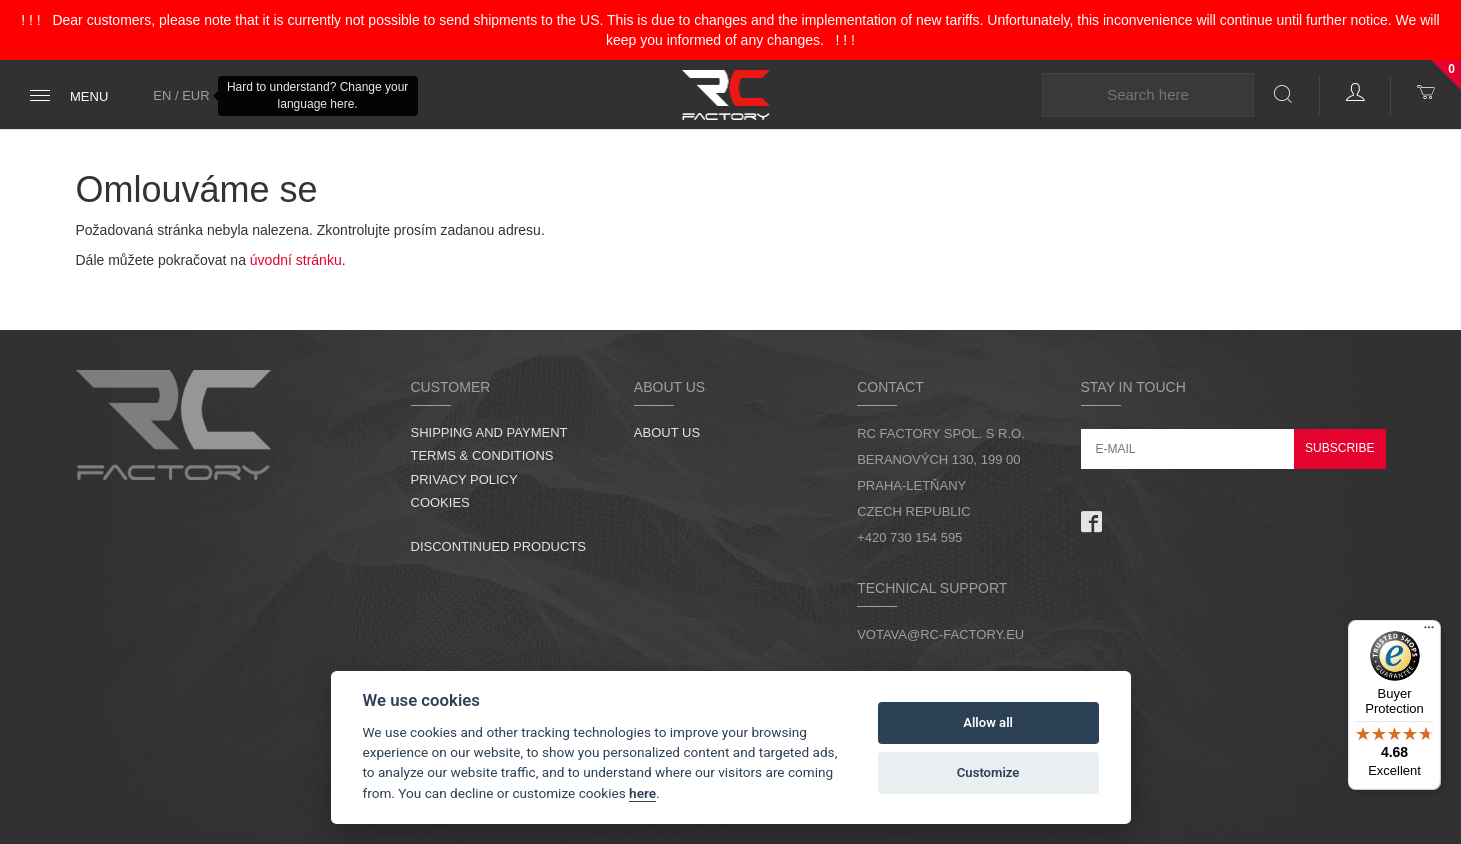  I want to click on Terms & Conditions, so click(482, 455).